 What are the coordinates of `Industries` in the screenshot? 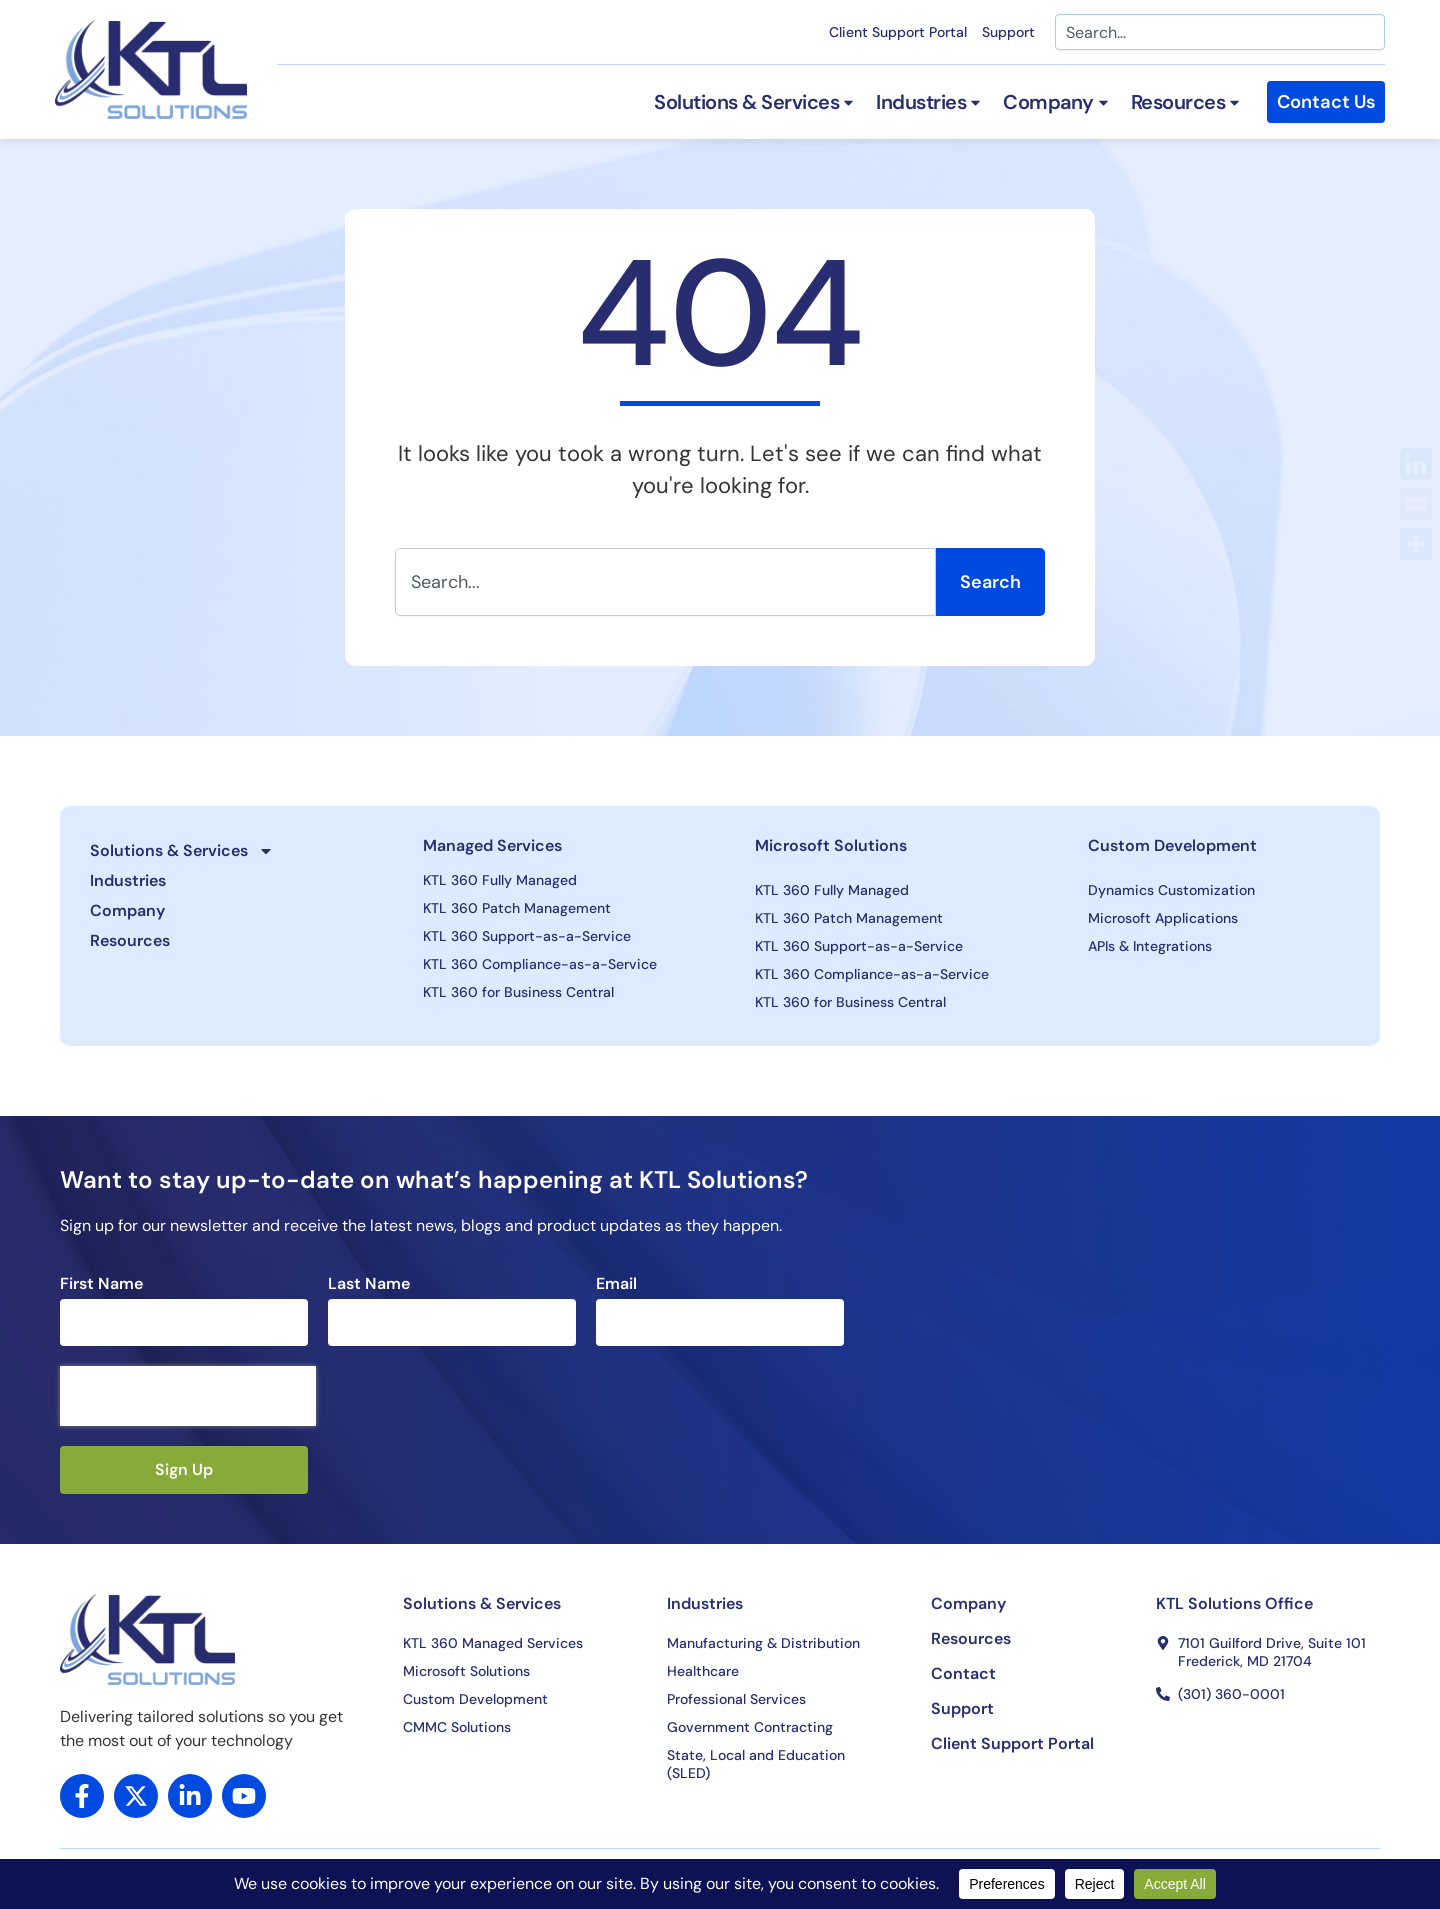 It's located at (128, 880).